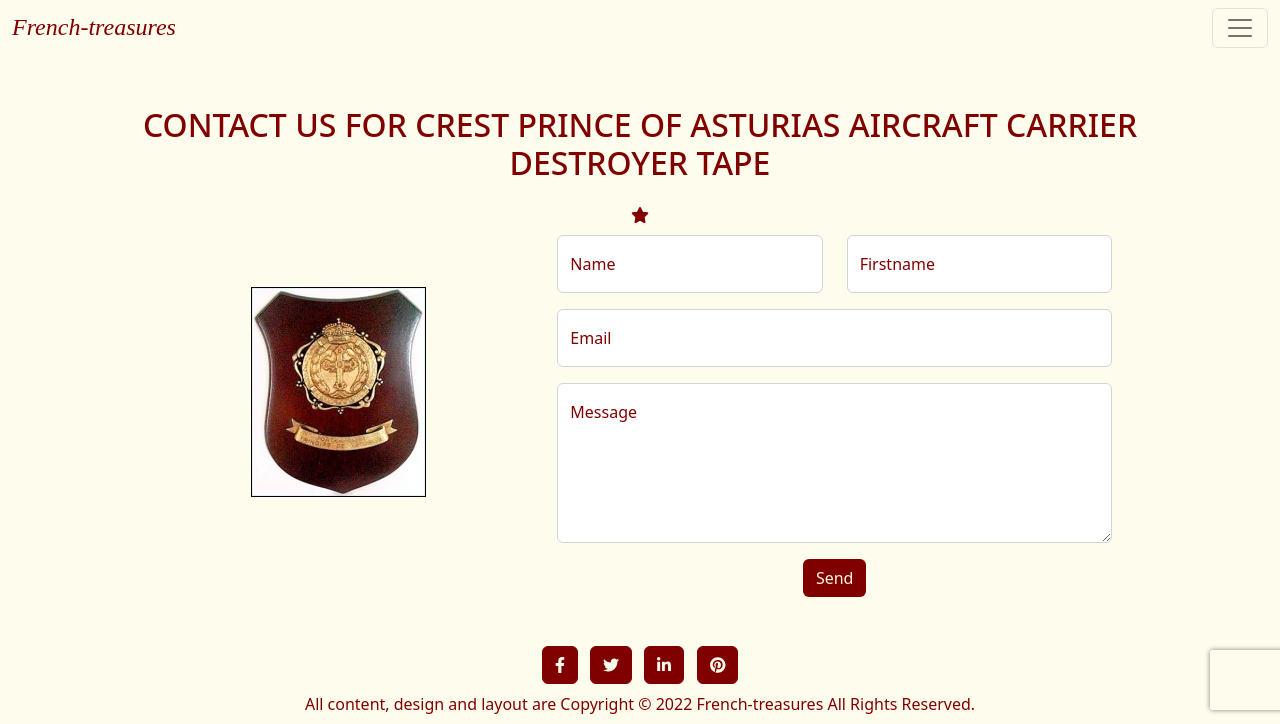  I want to click on [button], so click(560, 665).